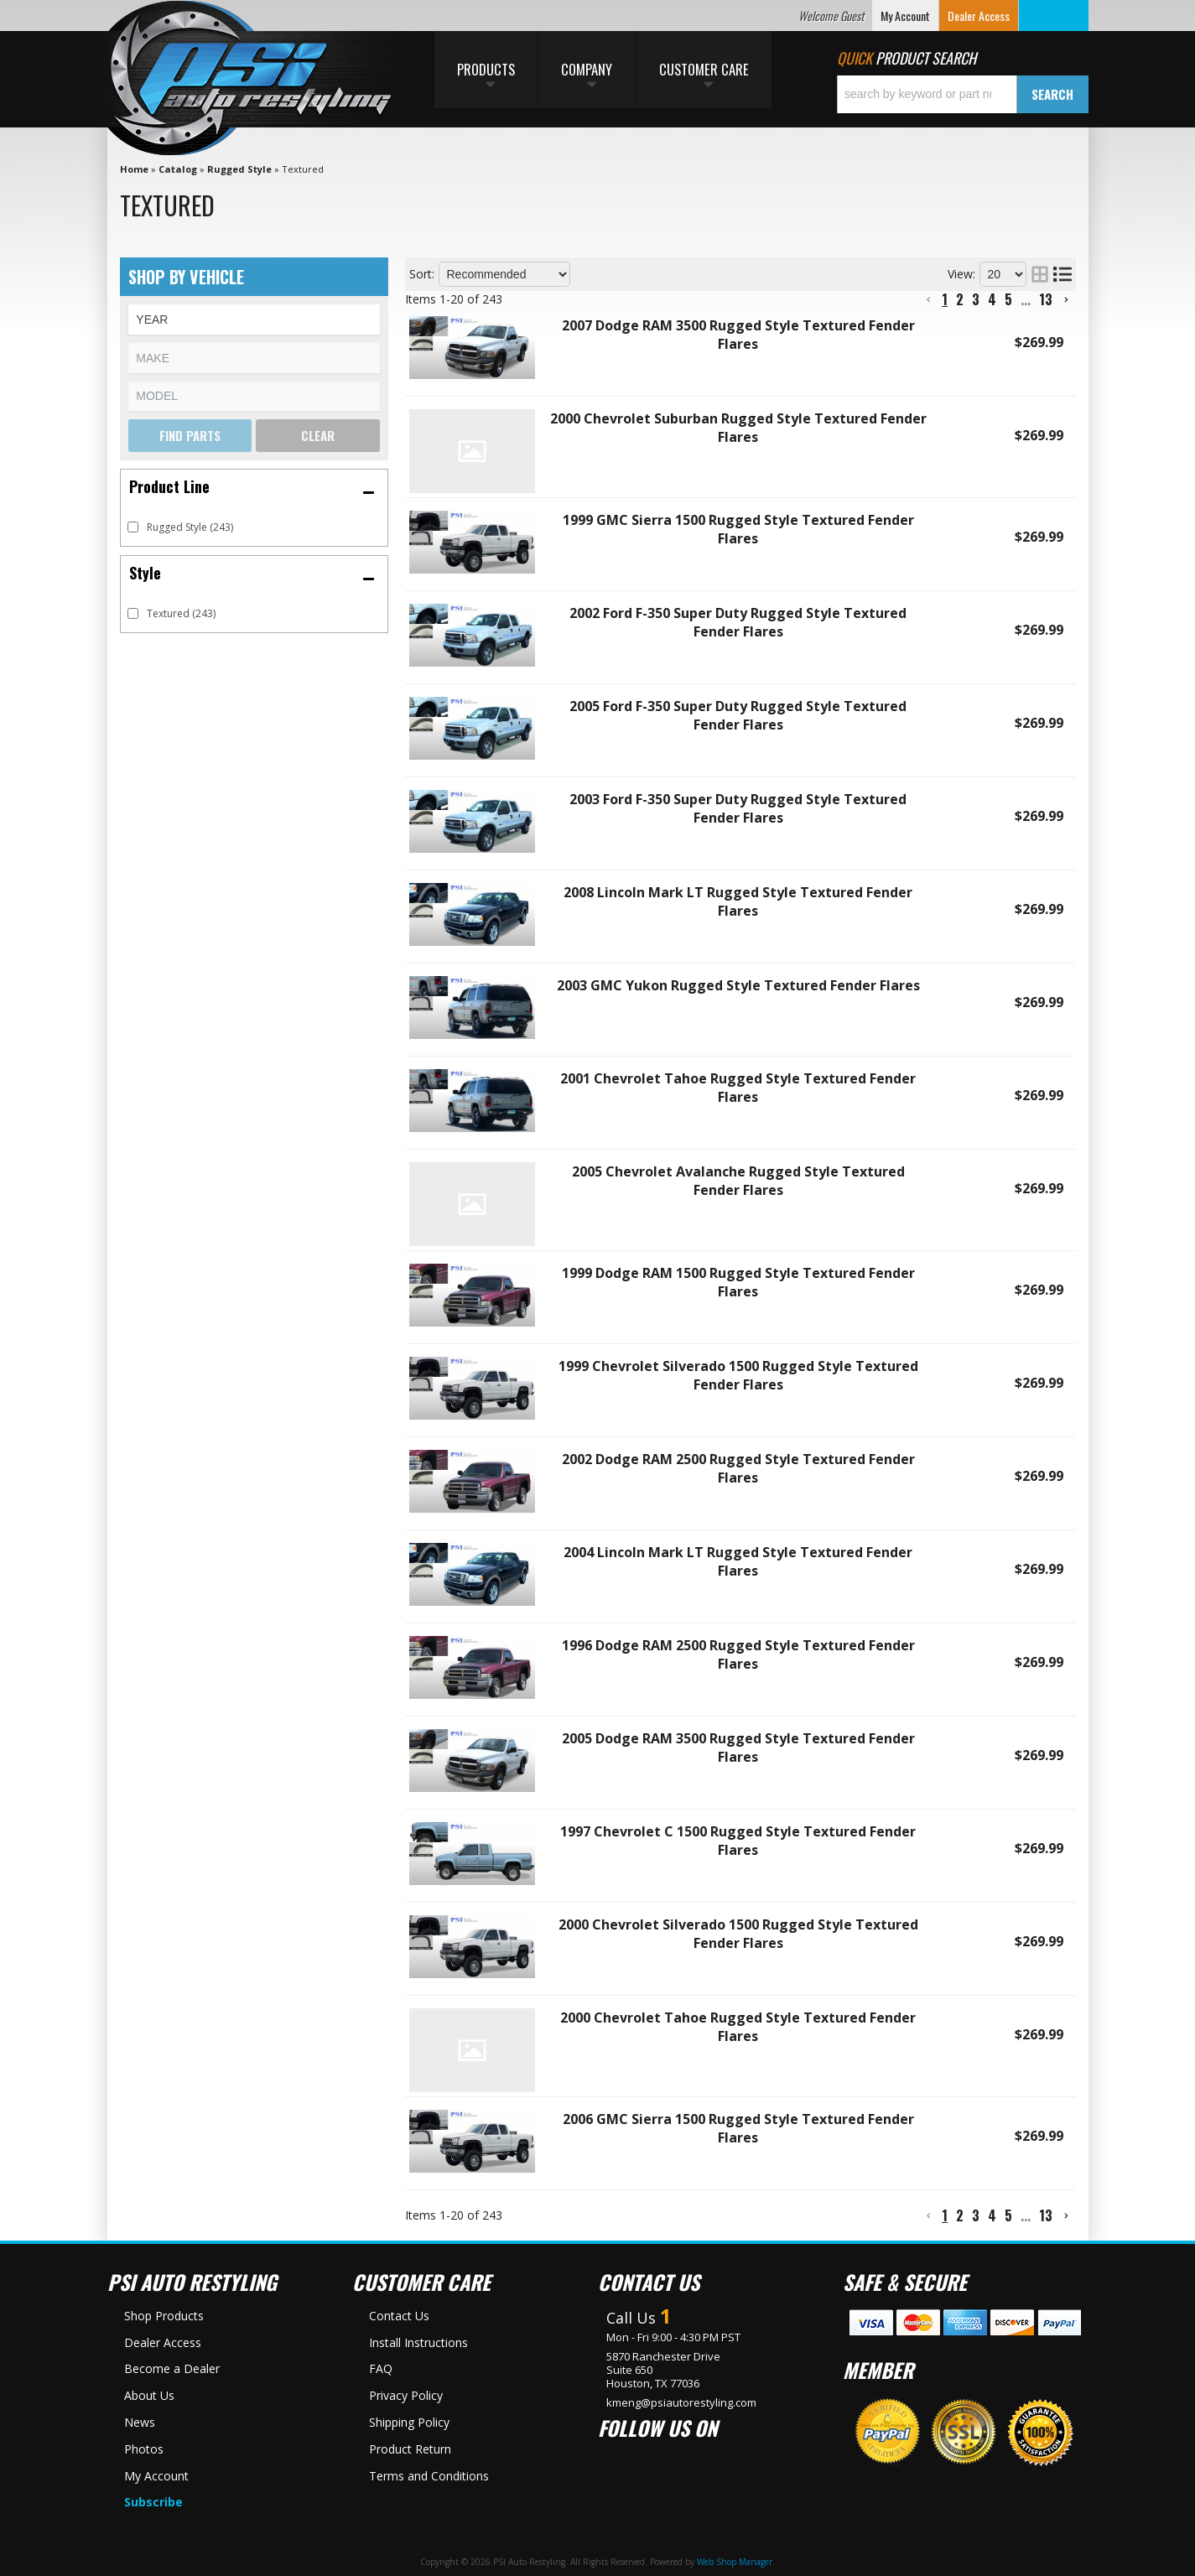 The image size is (1195, 2576). I want to click on [grid layout], so click(1040, 274).